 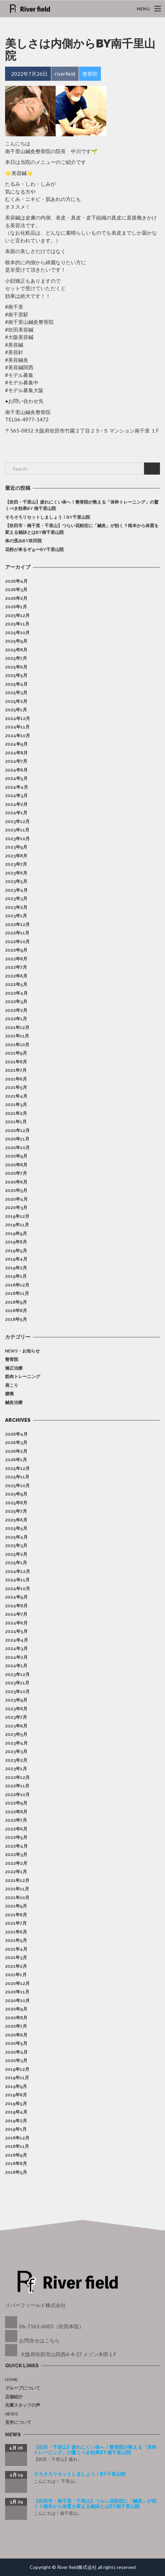 I want to click on グループについて, so click(x=22, y=2388).